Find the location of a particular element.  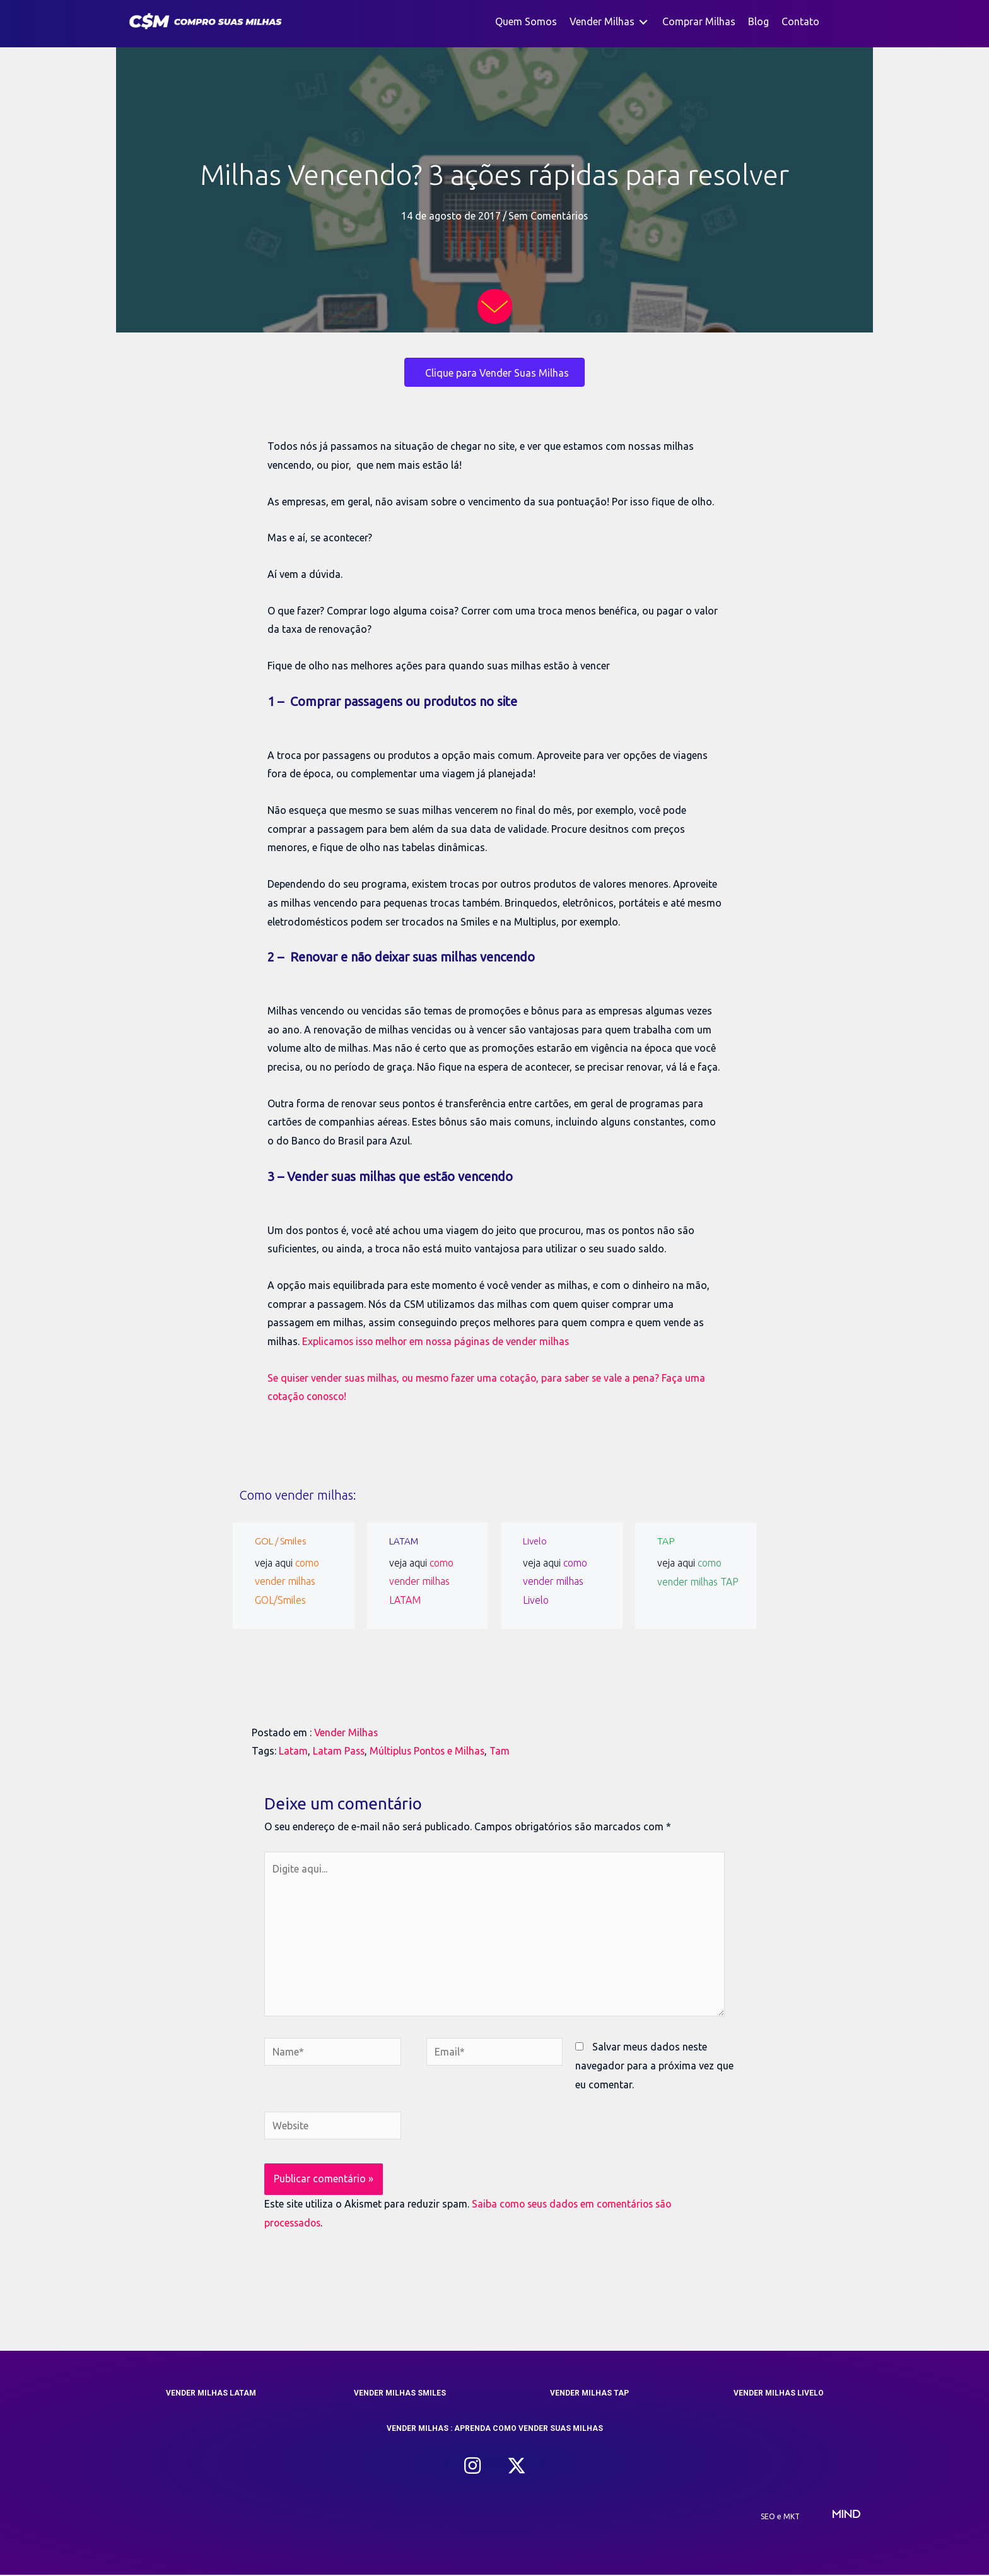

Vender Milhas is located at coordinates (346, 1732).